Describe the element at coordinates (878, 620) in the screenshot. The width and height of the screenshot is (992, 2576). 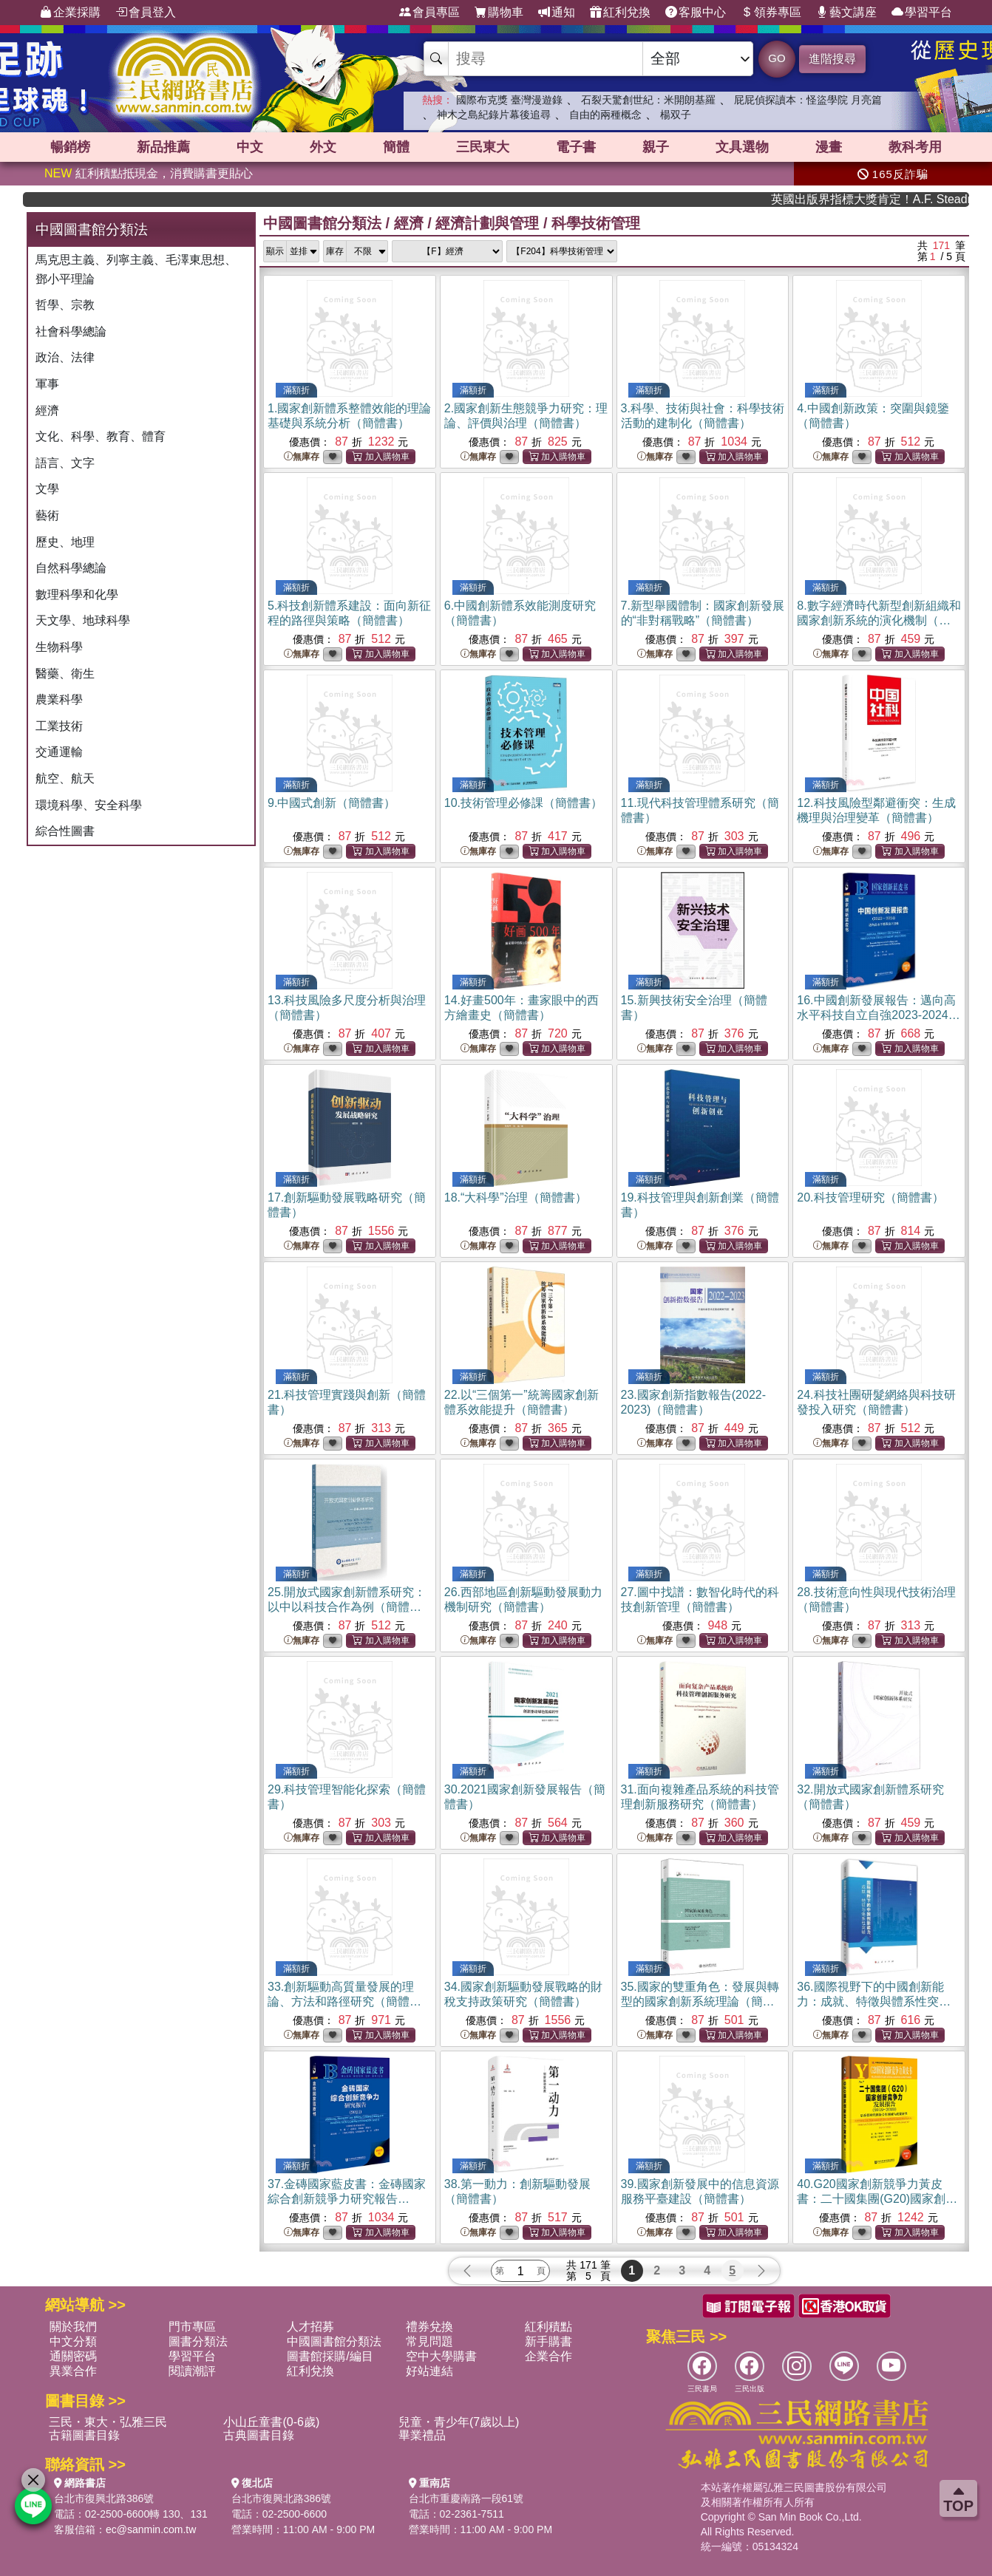
I see `8.` at that location.